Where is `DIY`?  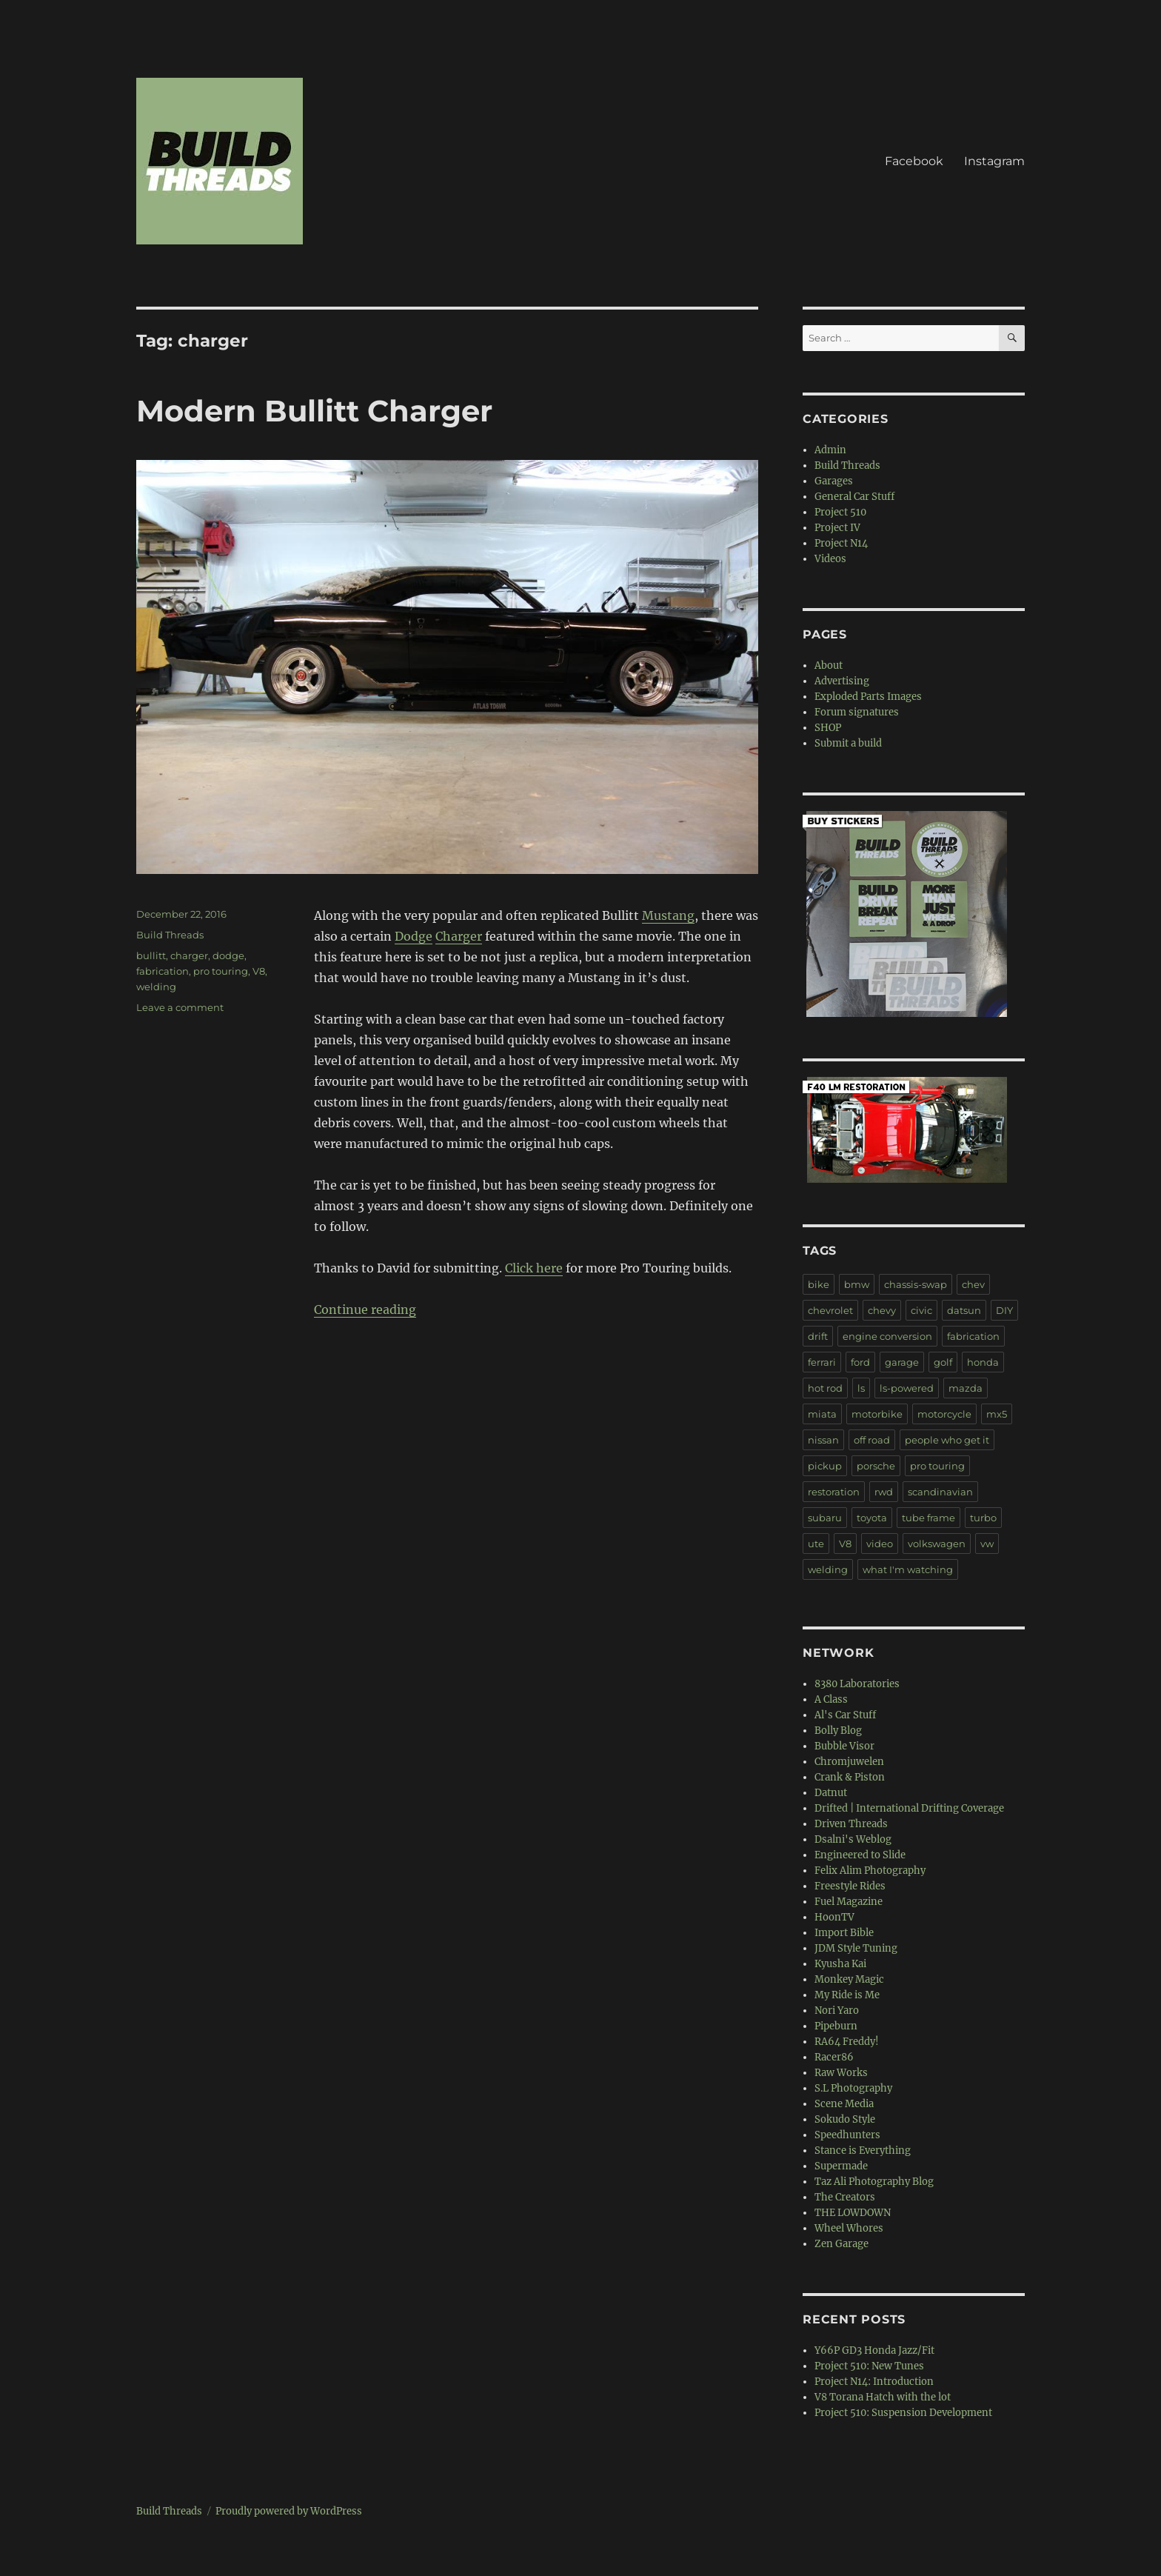 DIY is located at coordinates (1004, 1310).